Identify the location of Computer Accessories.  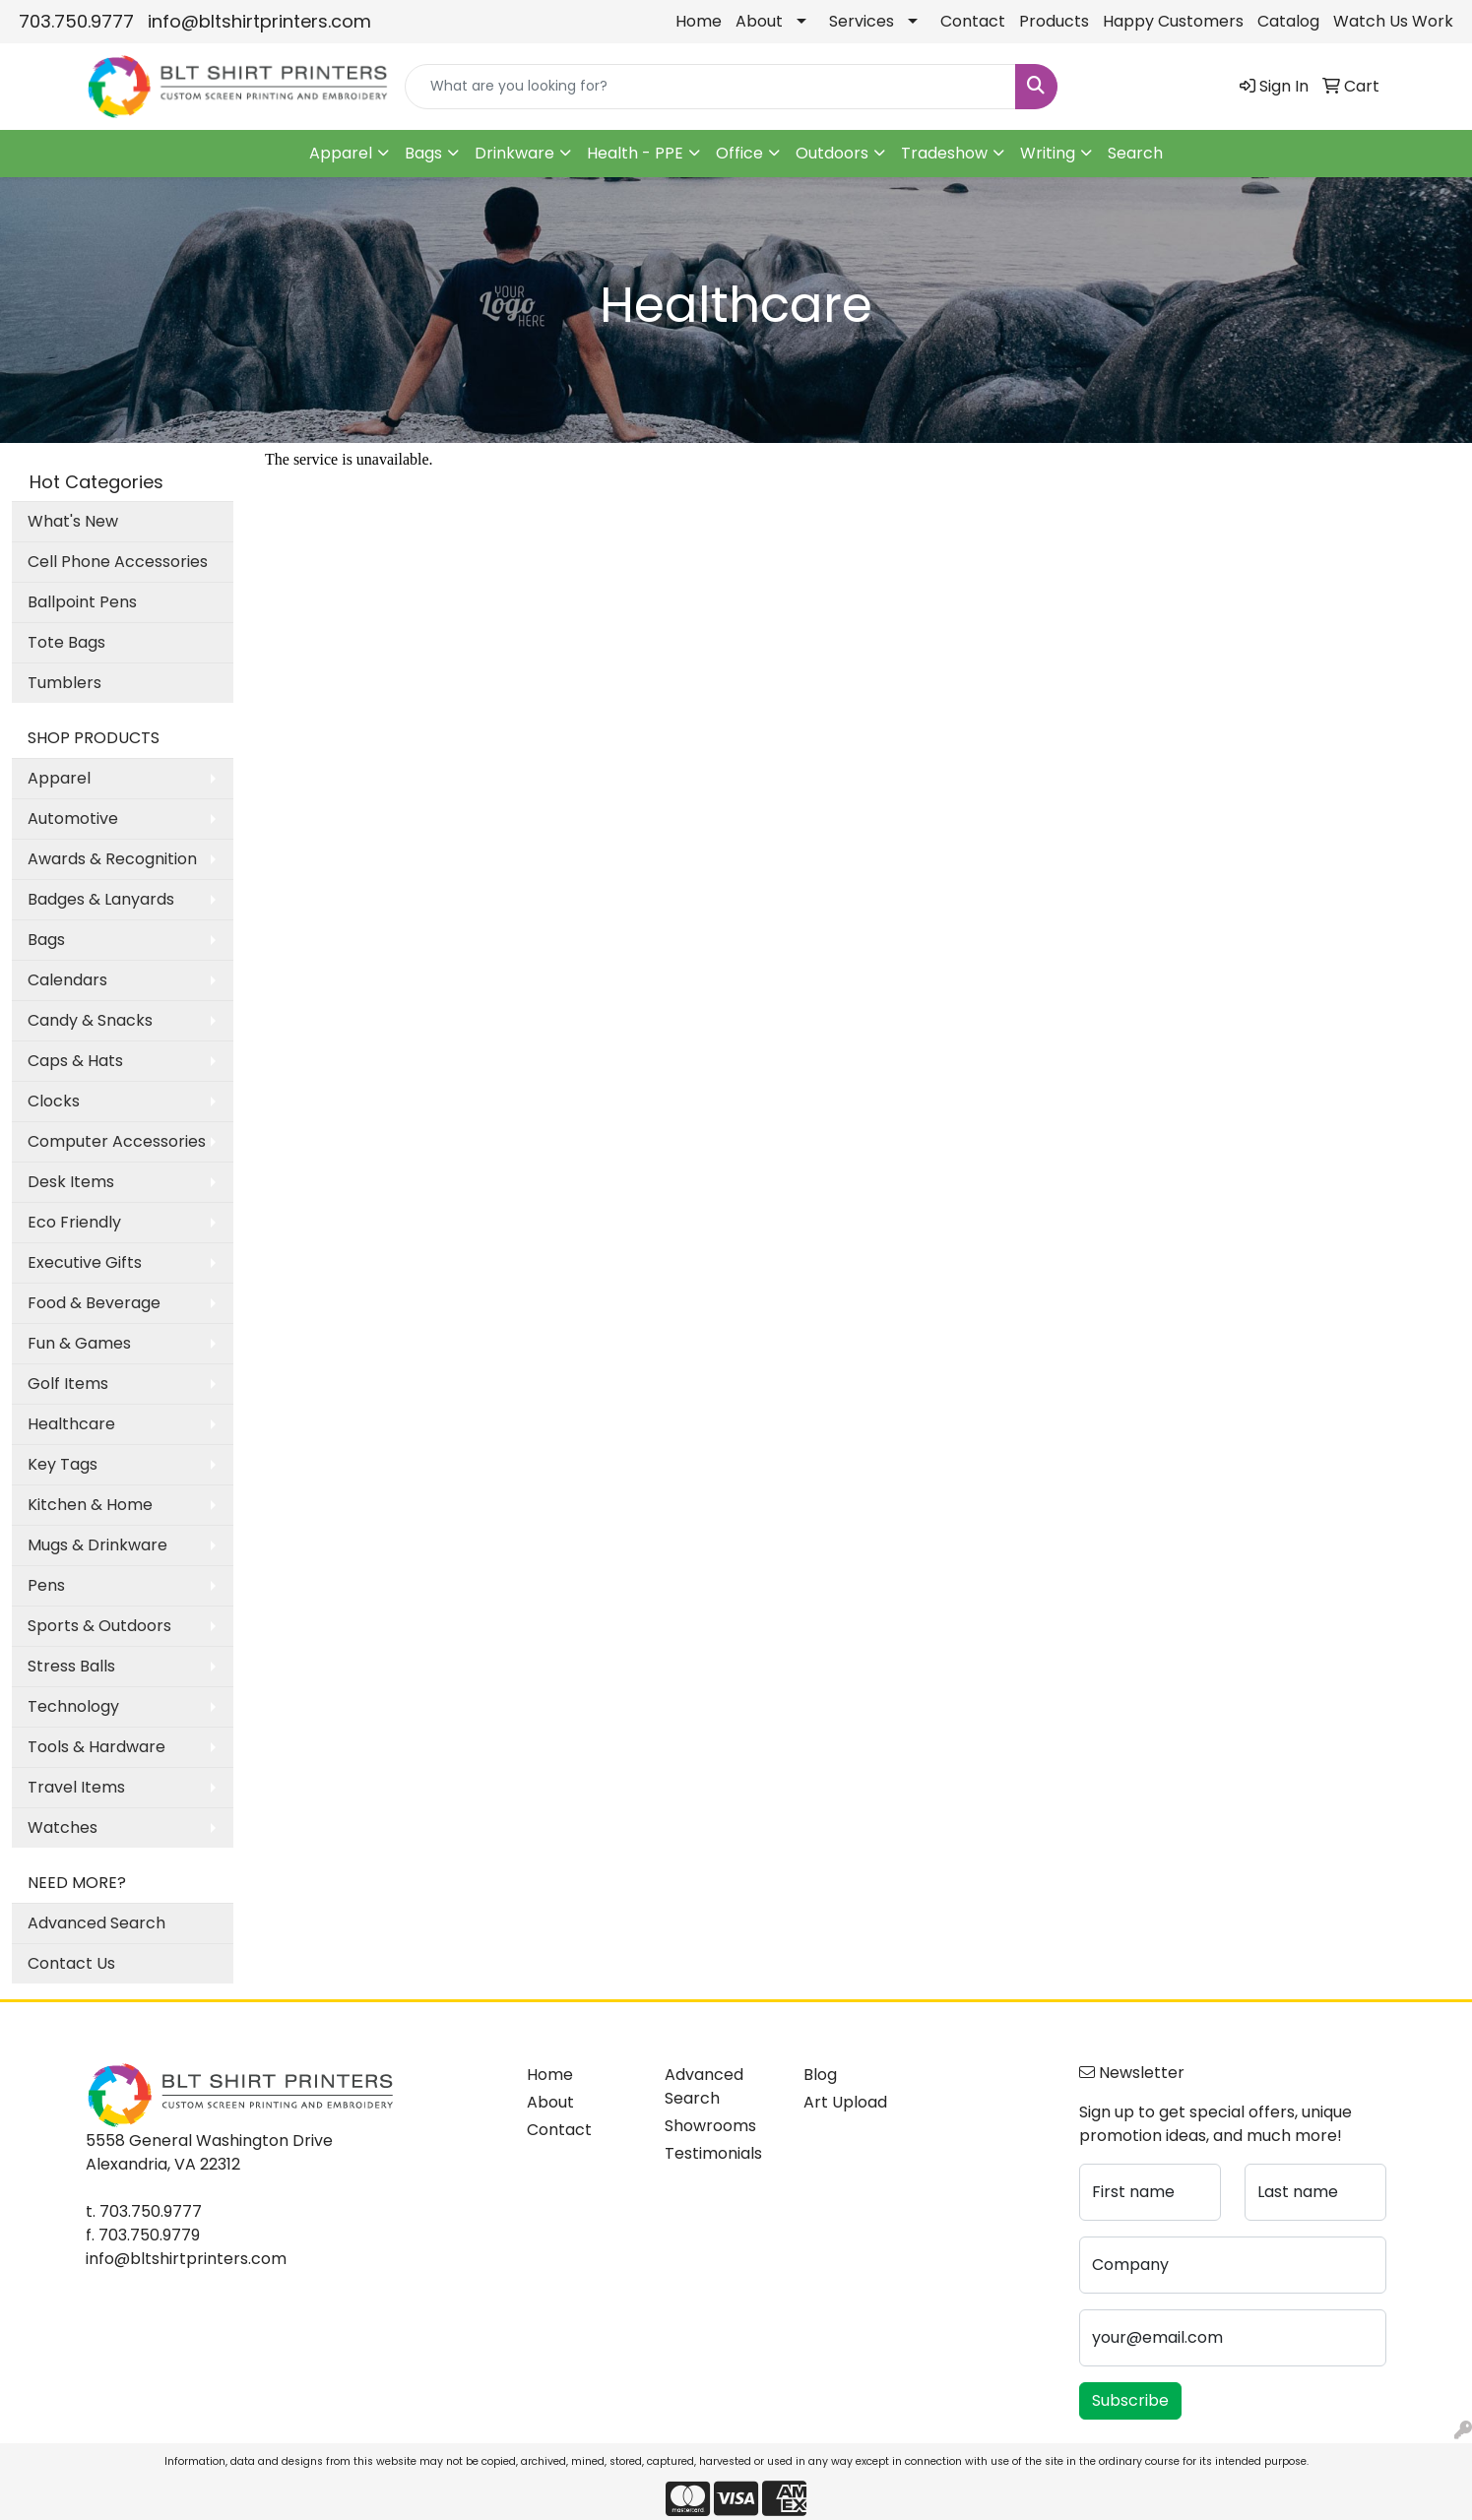
(117, 1141).